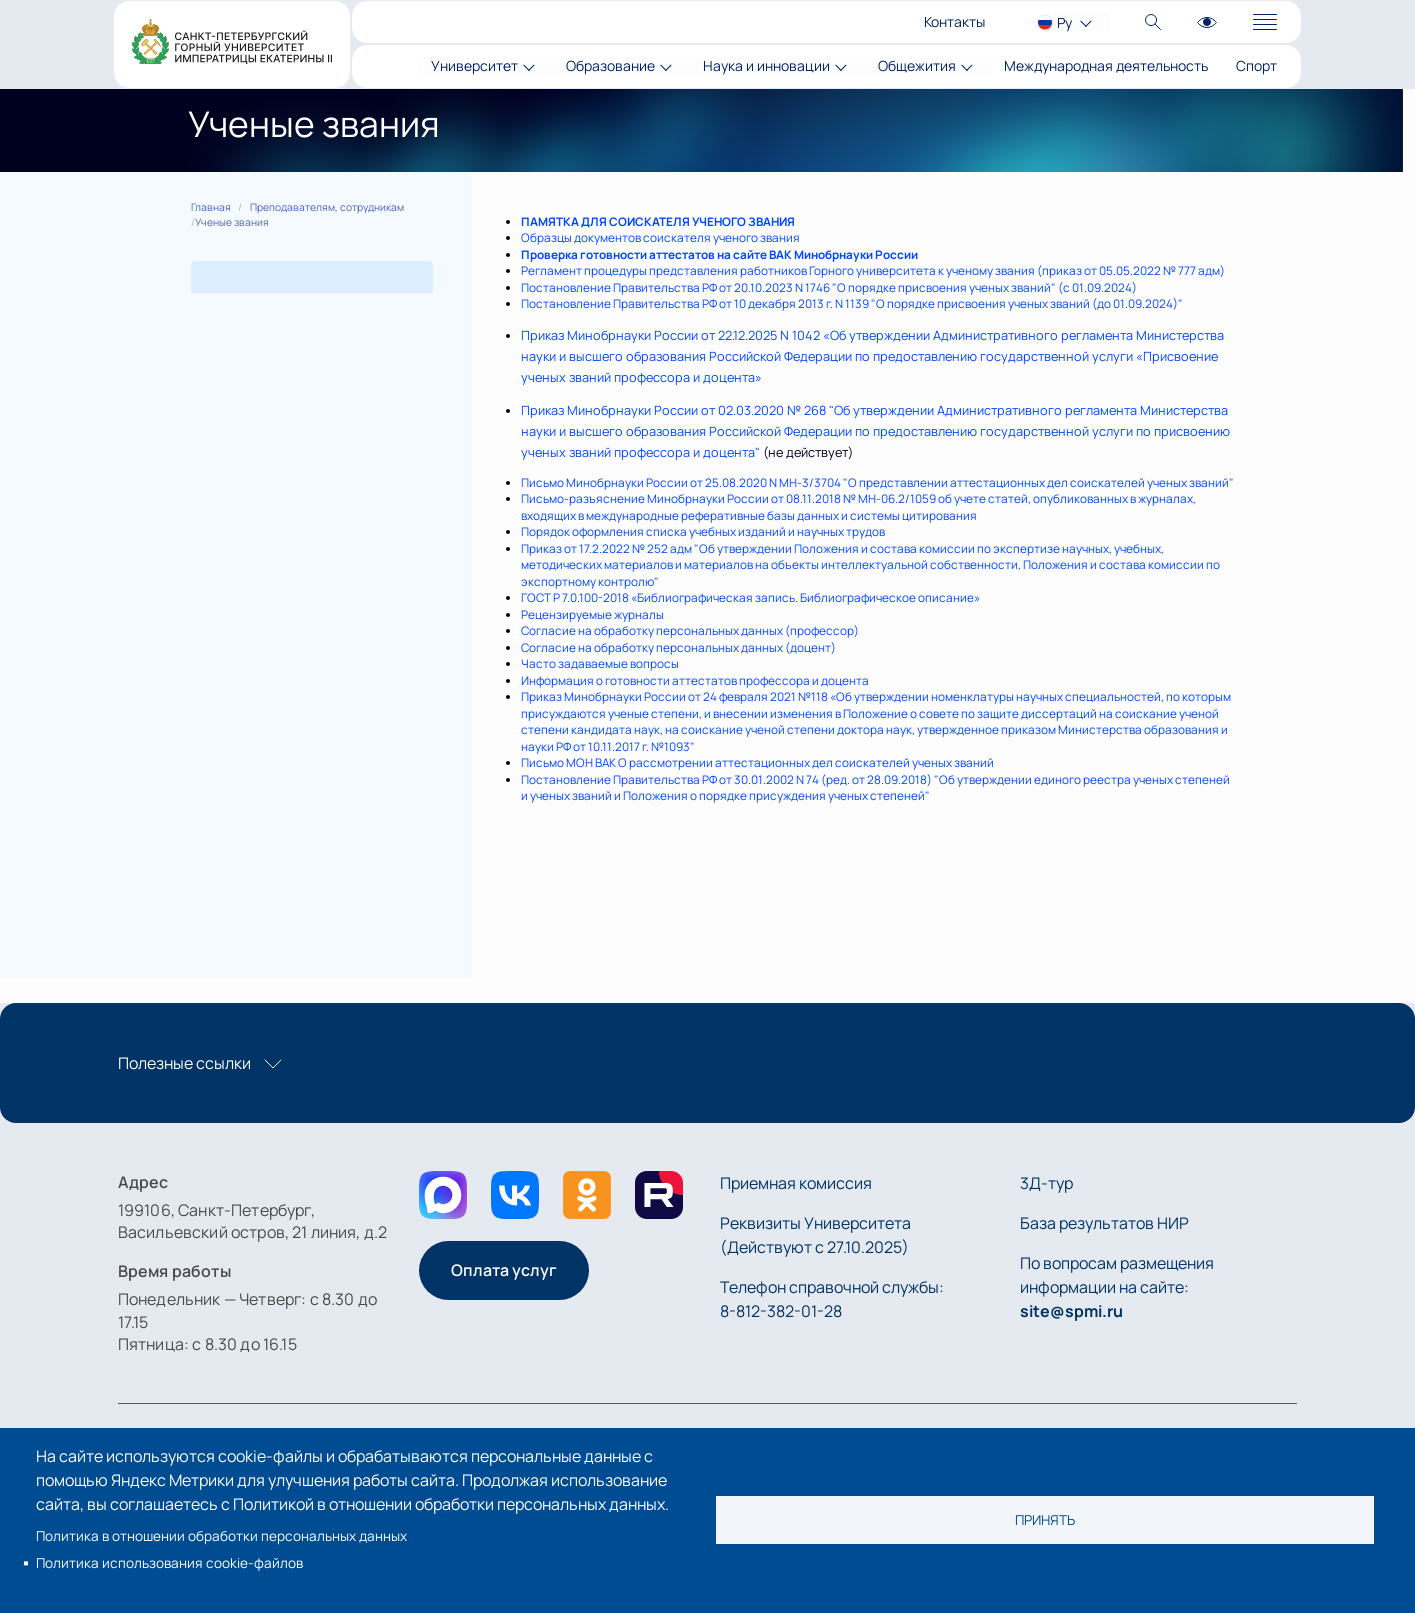  Describe the element at coordinates (211, 207) in the screenshot. I see `Главная` at that location.